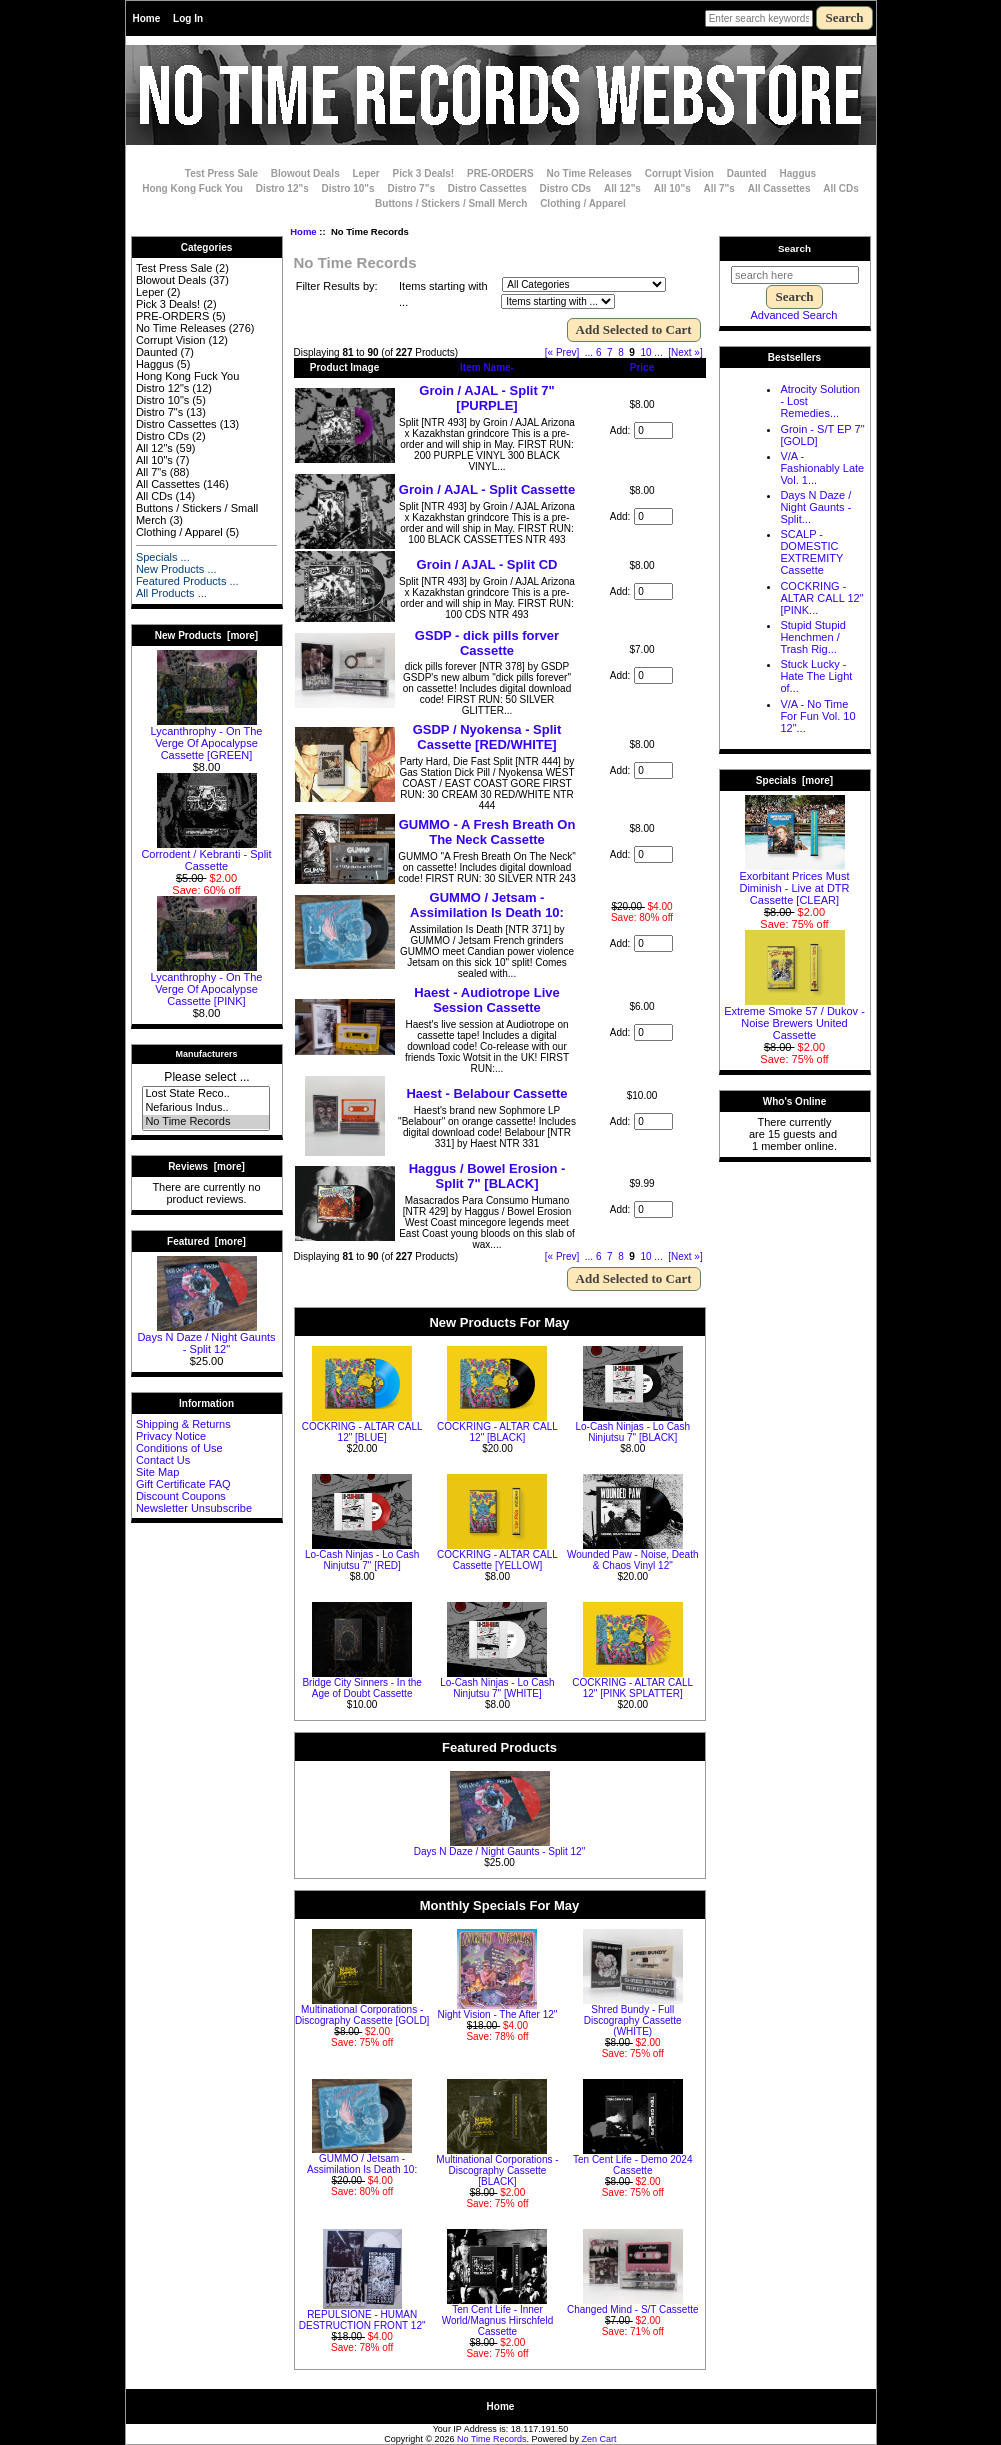 Image resolution: width=1001 pixels, height=2445 pixels. I want to click on Lo-Cash Ninjas - Lo Cash Ninjutsu 7" [BLACK], so click(632, 1432).